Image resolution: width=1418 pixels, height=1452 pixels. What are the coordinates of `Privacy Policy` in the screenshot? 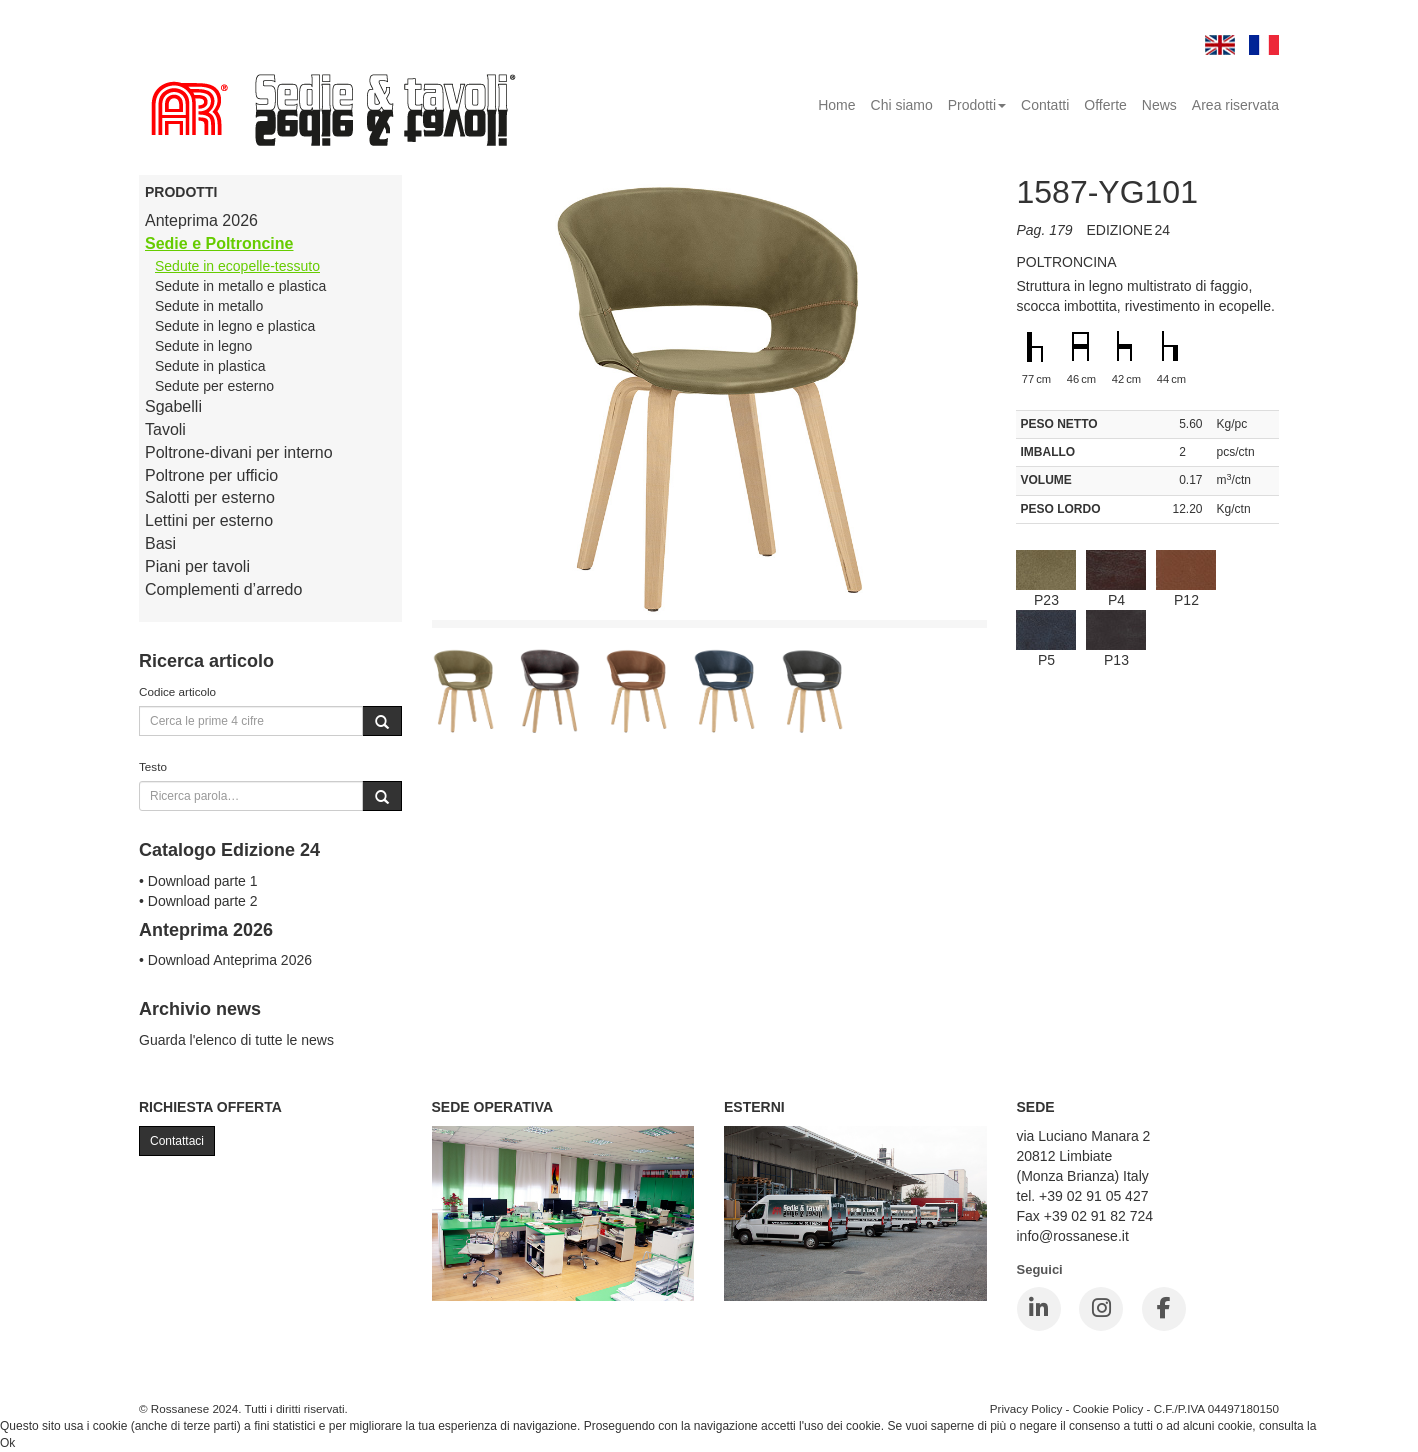 It's located at (1026, 1408).